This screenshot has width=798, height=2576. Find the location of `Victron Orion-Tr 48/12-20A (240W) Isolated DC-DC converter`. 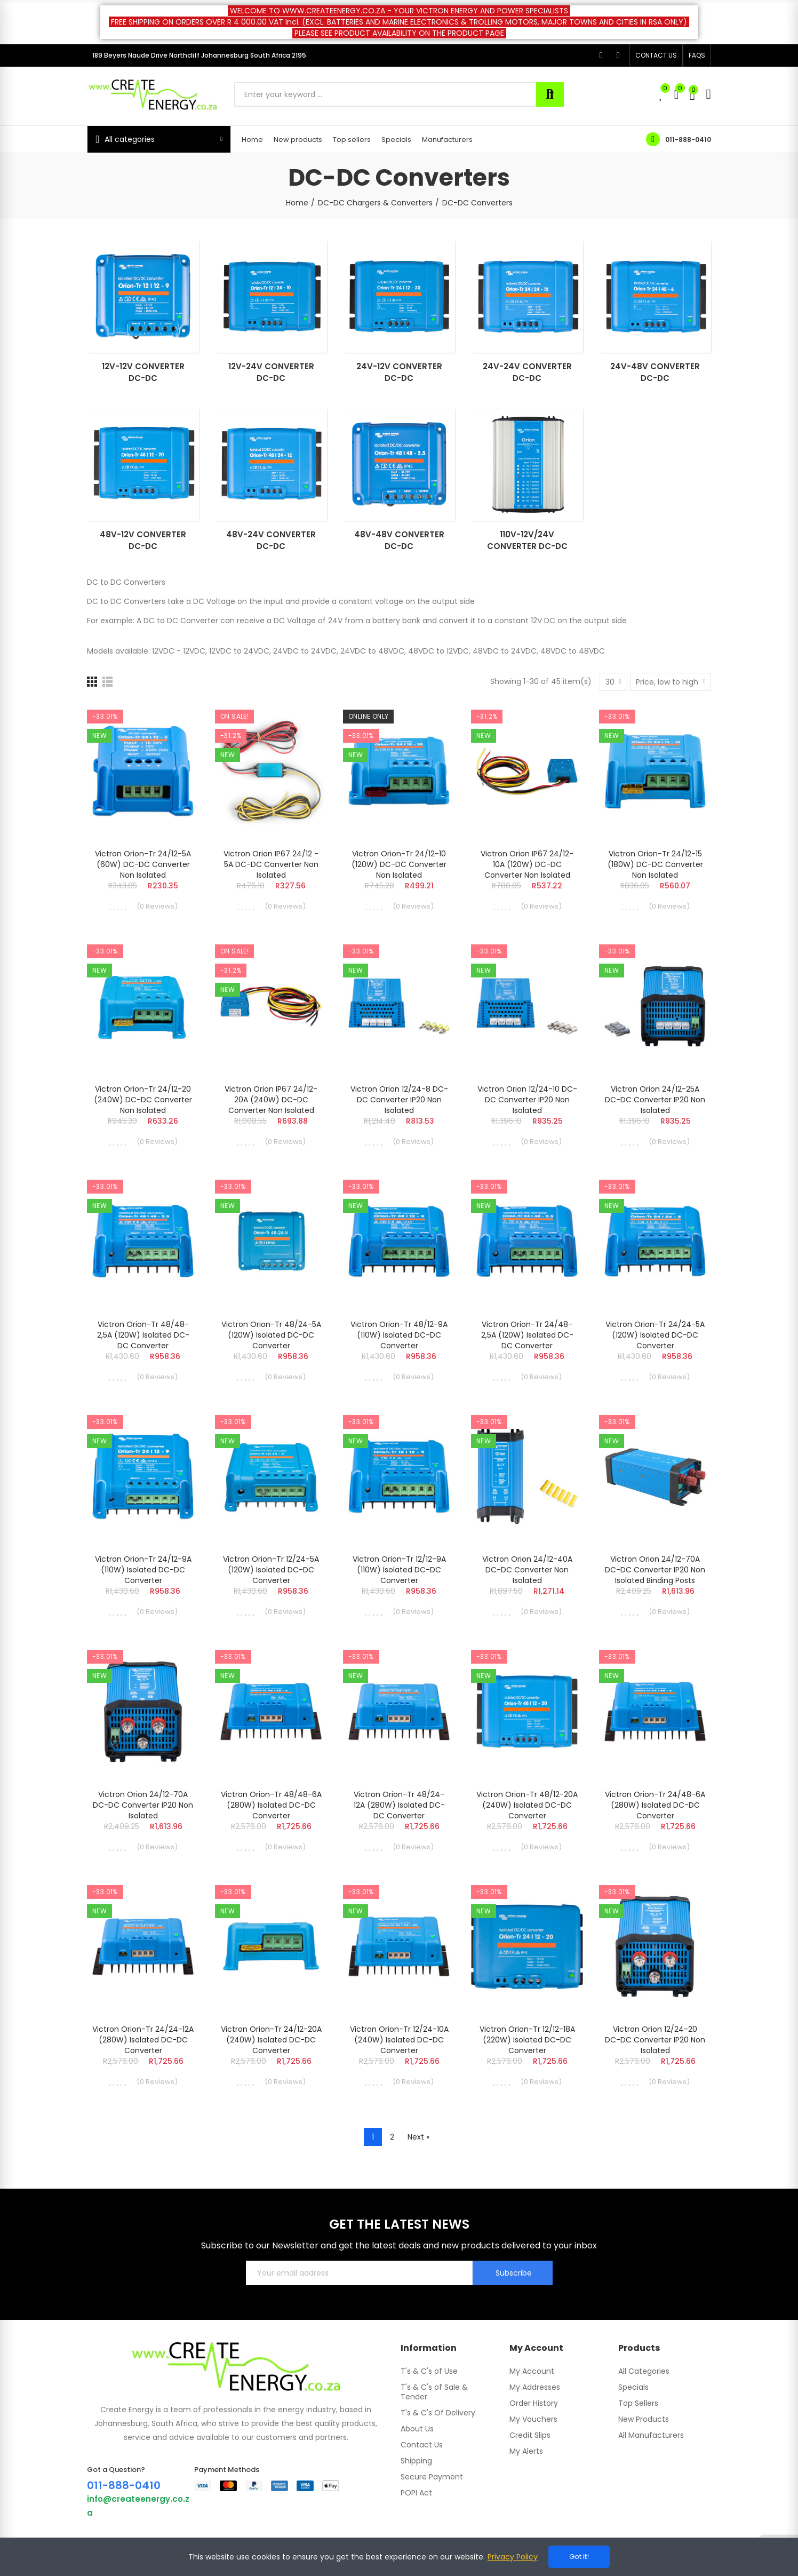

Victron Orion-Tr 48/12-20A (240W) Isolated DC-DC converter is located at coordinates (527, 1805).